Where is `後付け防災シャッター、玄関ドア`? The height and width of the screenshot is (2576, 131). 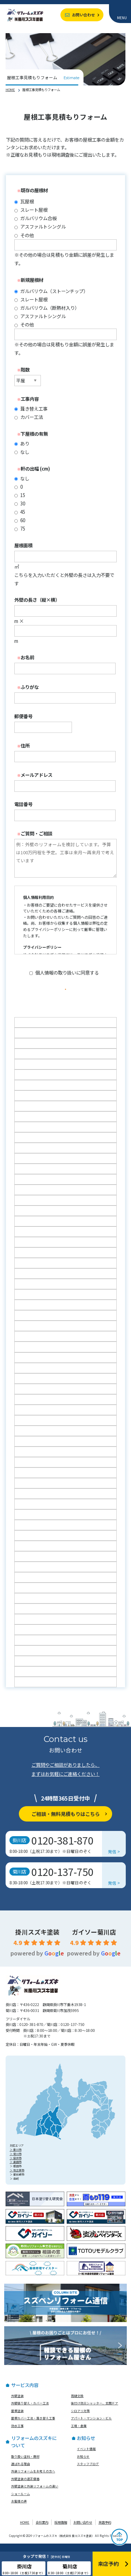
後付け防災シャッター、玄関ドア is located at coordinates (94, 2411).